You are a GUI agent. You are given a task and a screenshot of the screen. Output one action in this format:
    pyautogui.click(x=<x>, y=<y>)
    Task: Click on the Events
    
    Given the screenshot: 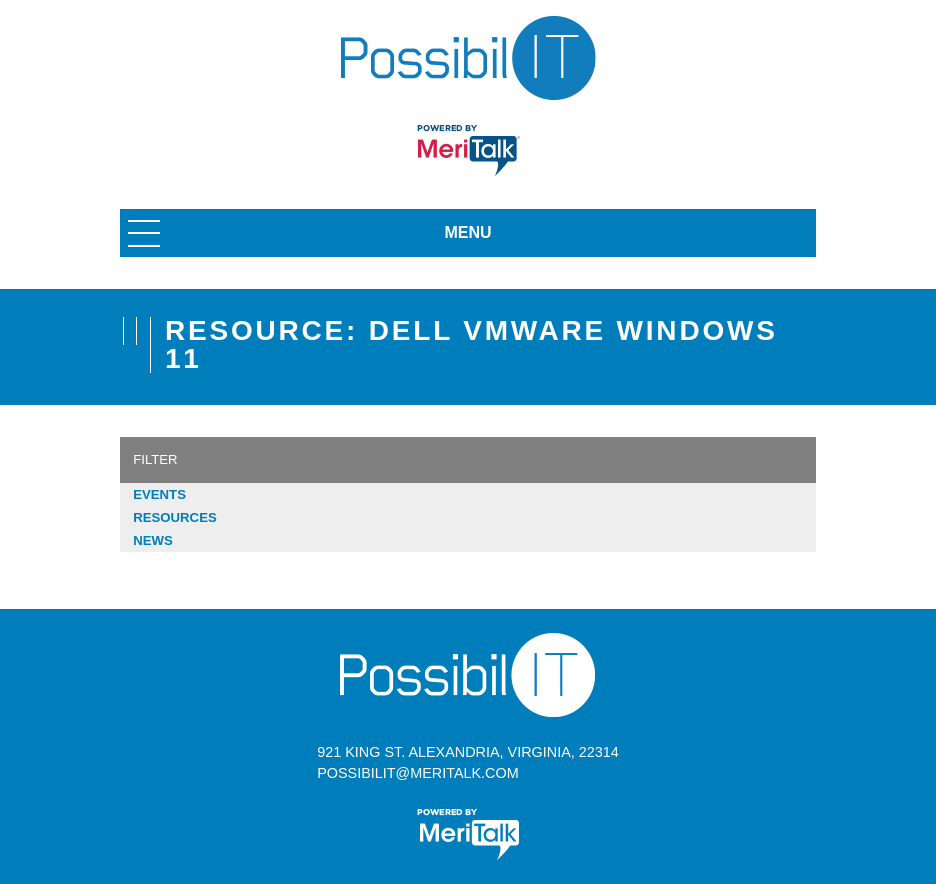 What is the action you would take?
    pyautogui.click(x=159, y=494)
    